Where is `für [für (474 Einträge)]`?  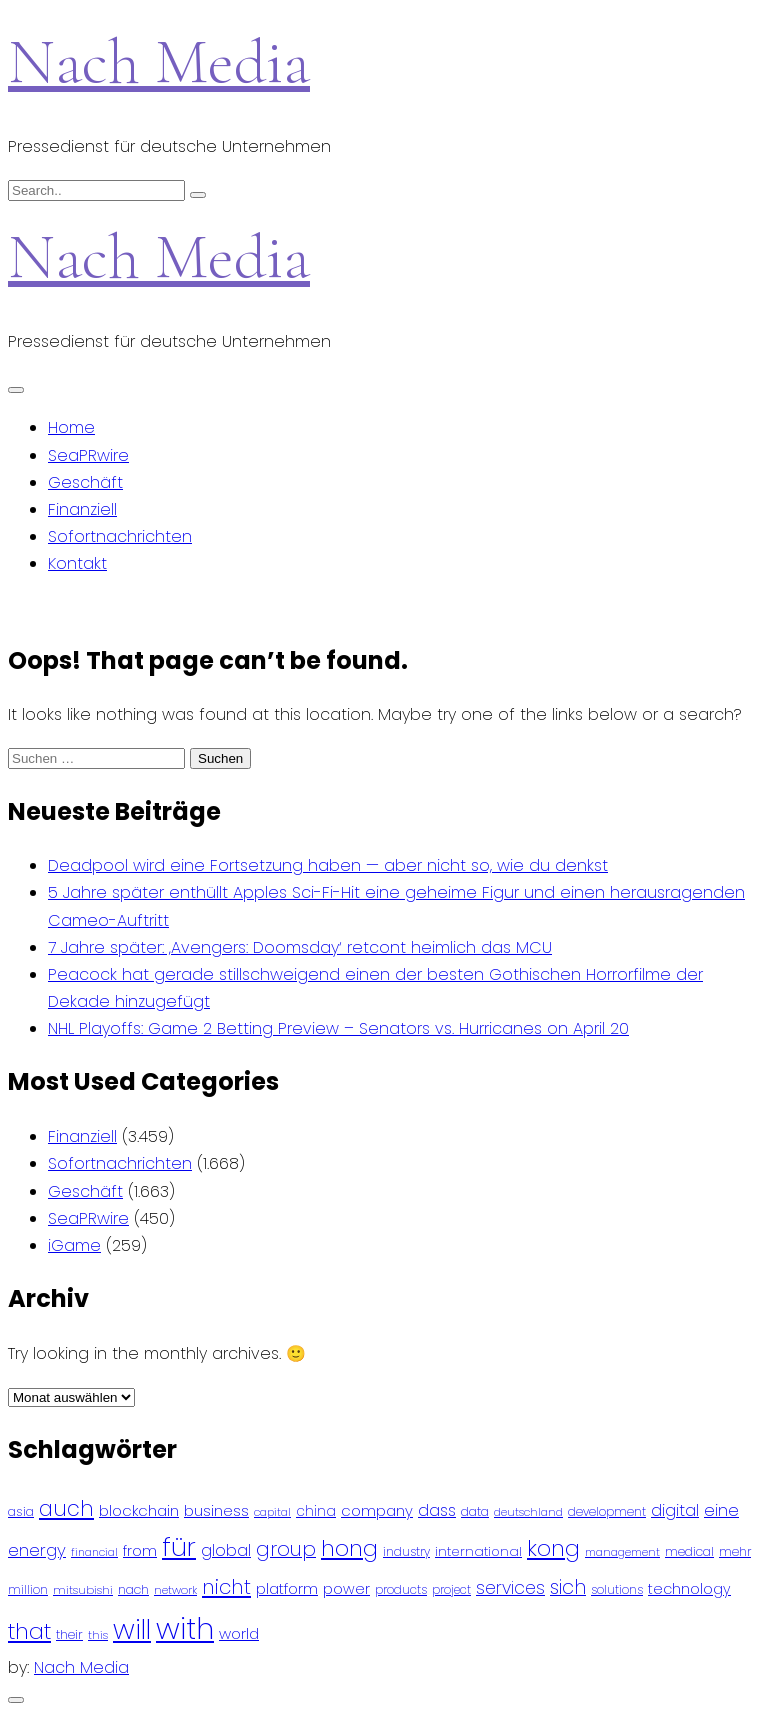 für [für (474 Einträge)] is located at coordinates (179, 1547).